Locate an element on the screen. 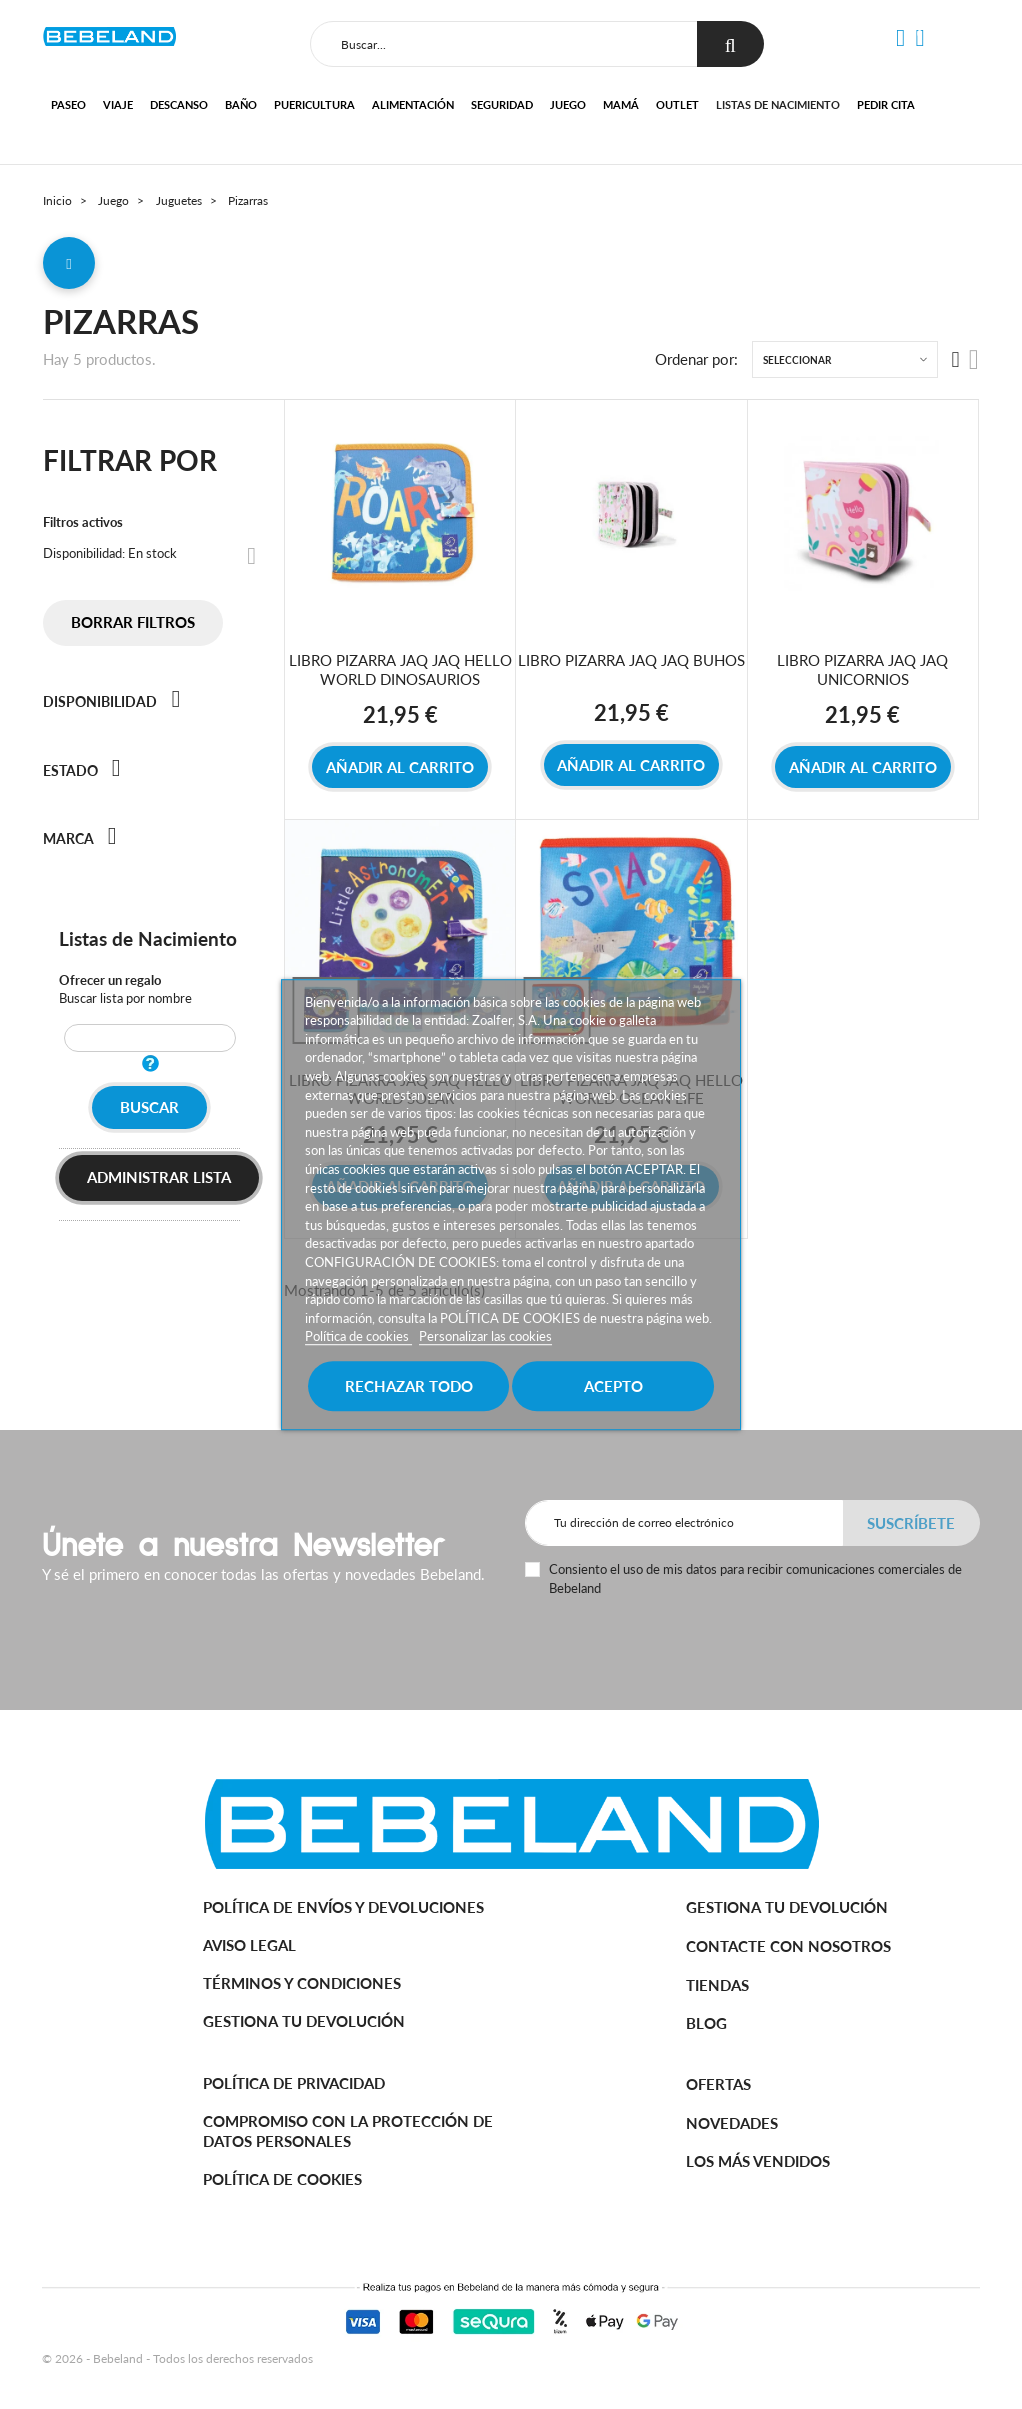  LIBRO PIZARRA JAQ JAQ HELLO WORLD DINOSAURIOS is located at coordinates (400, 669).